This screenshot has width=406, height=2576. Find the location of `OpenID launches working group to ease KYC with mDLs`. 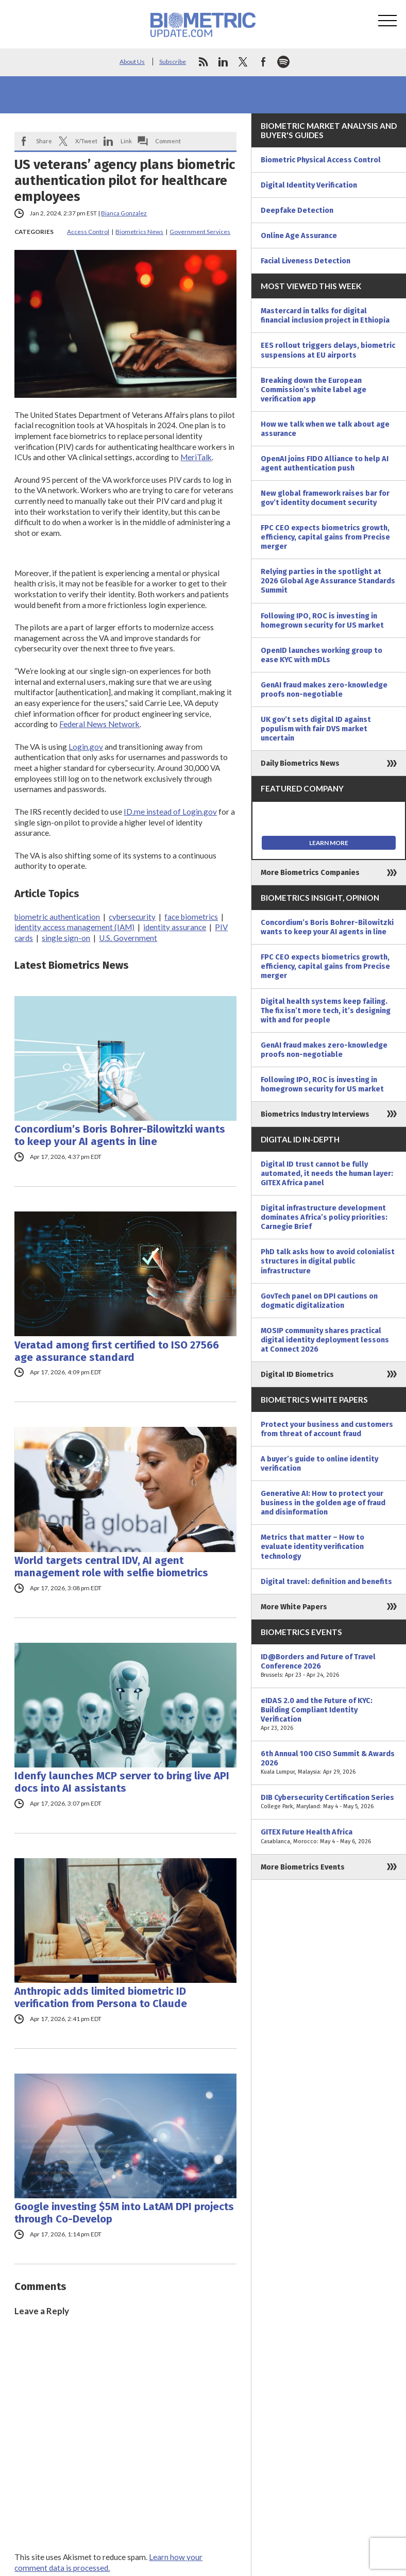

OpenID launches working group to ease KYC with mDLs is located at coordinates (321, 655).